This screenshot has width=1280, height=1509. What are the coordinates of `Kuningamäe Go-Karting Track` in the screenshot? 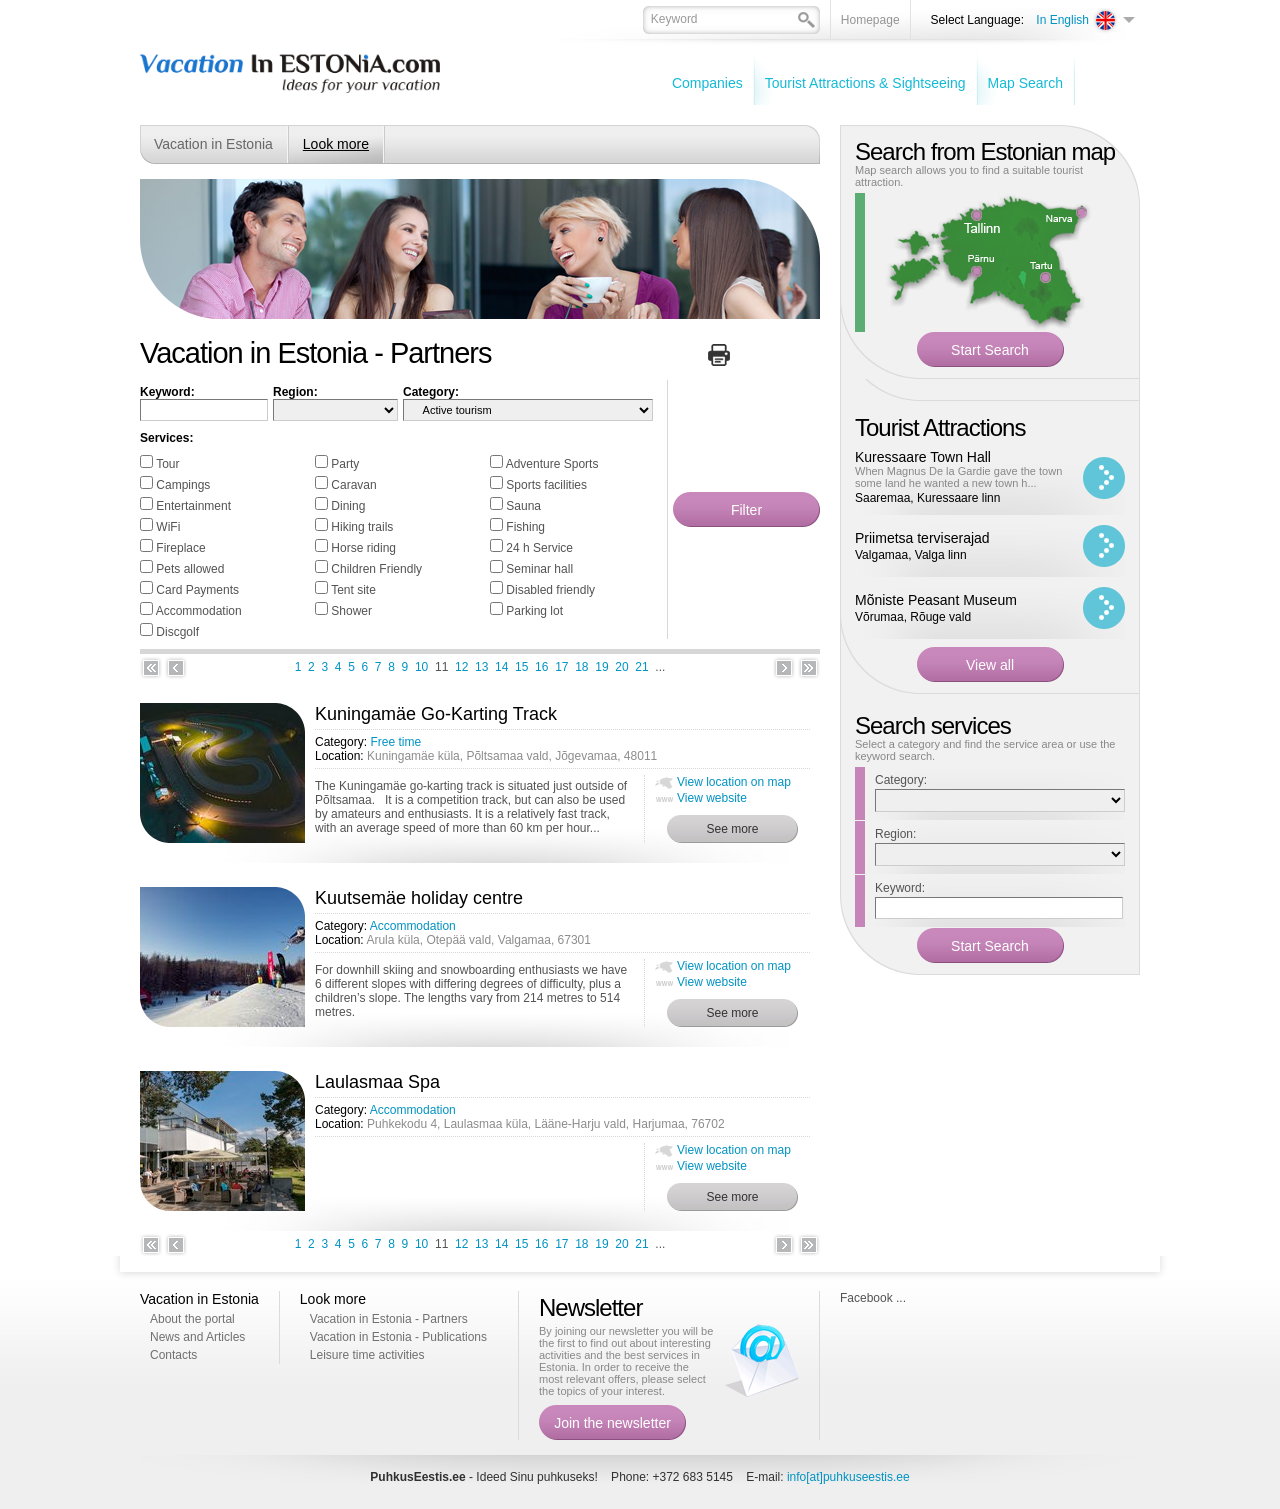 It's located at (436, 714).